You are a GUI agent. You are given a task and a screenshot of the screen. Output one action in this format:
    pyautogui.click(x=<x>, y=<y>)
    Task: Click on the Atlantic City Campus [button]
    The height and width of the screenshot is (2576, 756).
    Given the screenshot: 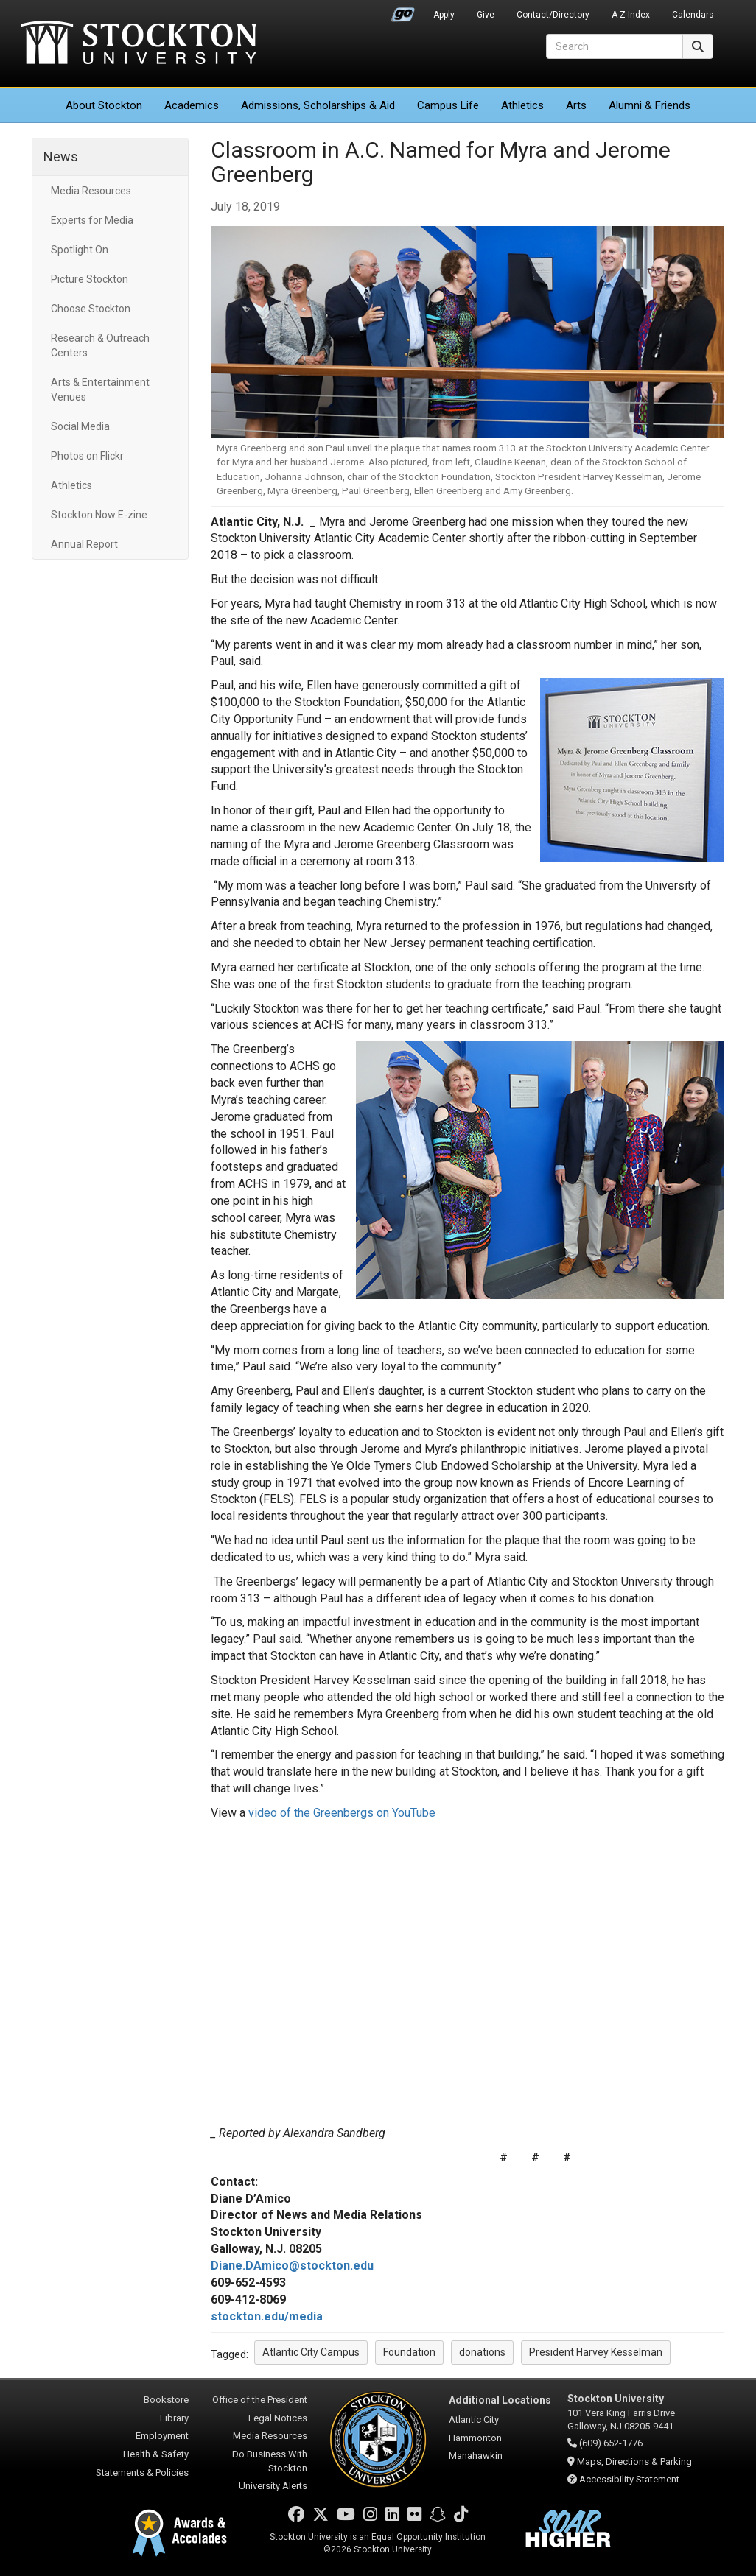 What is the action you would take?
    pyautogui.click(x=311, y=2352)
    